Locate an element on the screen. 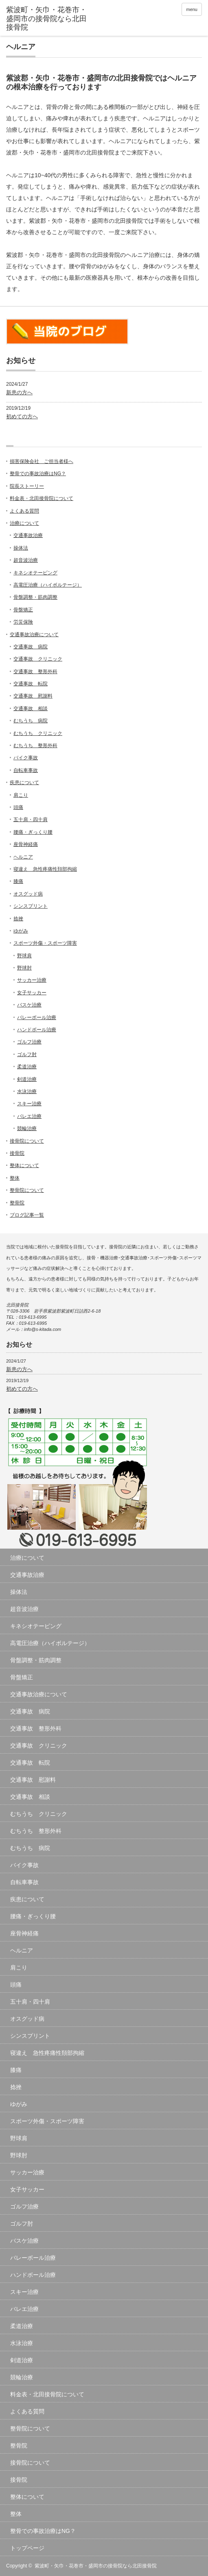 Image resolution: width=208 pixels, height=2576 pixels. ヘルニア is located at coordinates (23, 857).